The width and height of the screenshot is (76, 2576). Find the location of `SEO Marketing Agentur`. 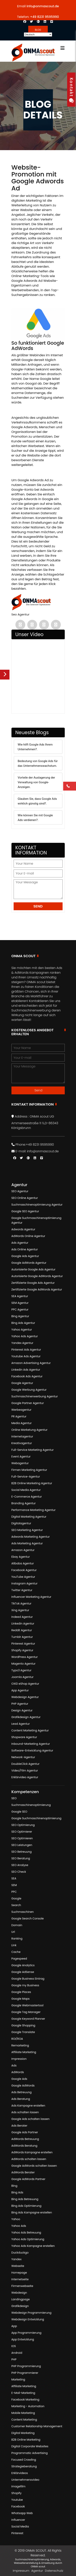

SEO Marketing Agentur is located at coordinates (27, 1530).